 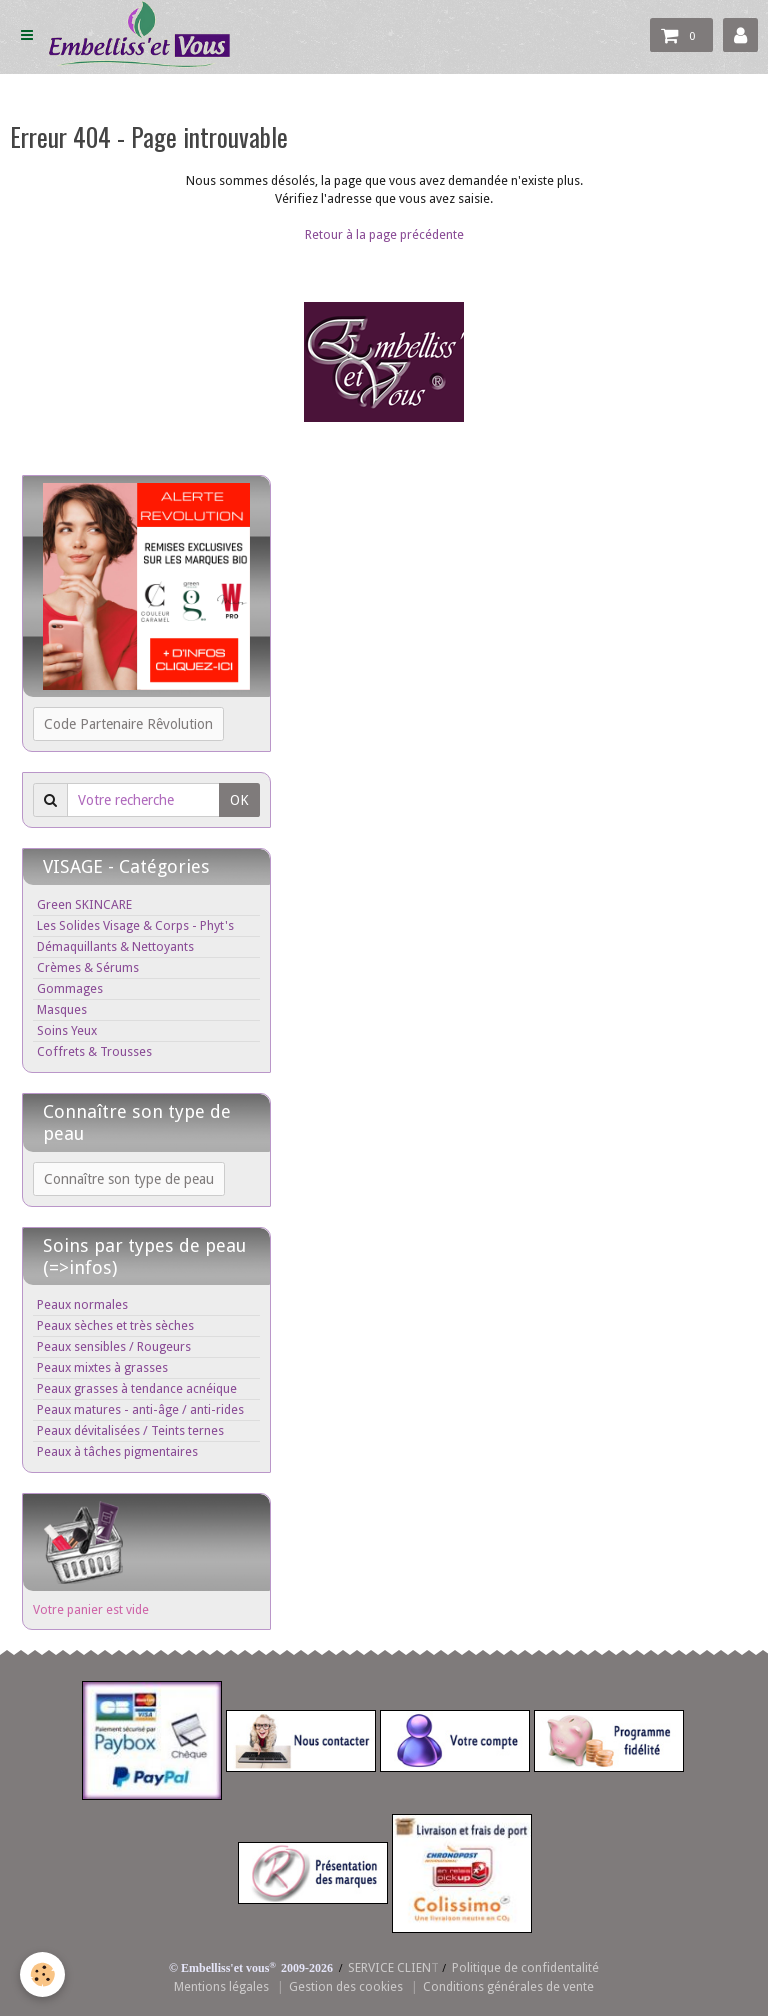 I want to click on Crèmes & Sérums, so click(x=88, y=967).